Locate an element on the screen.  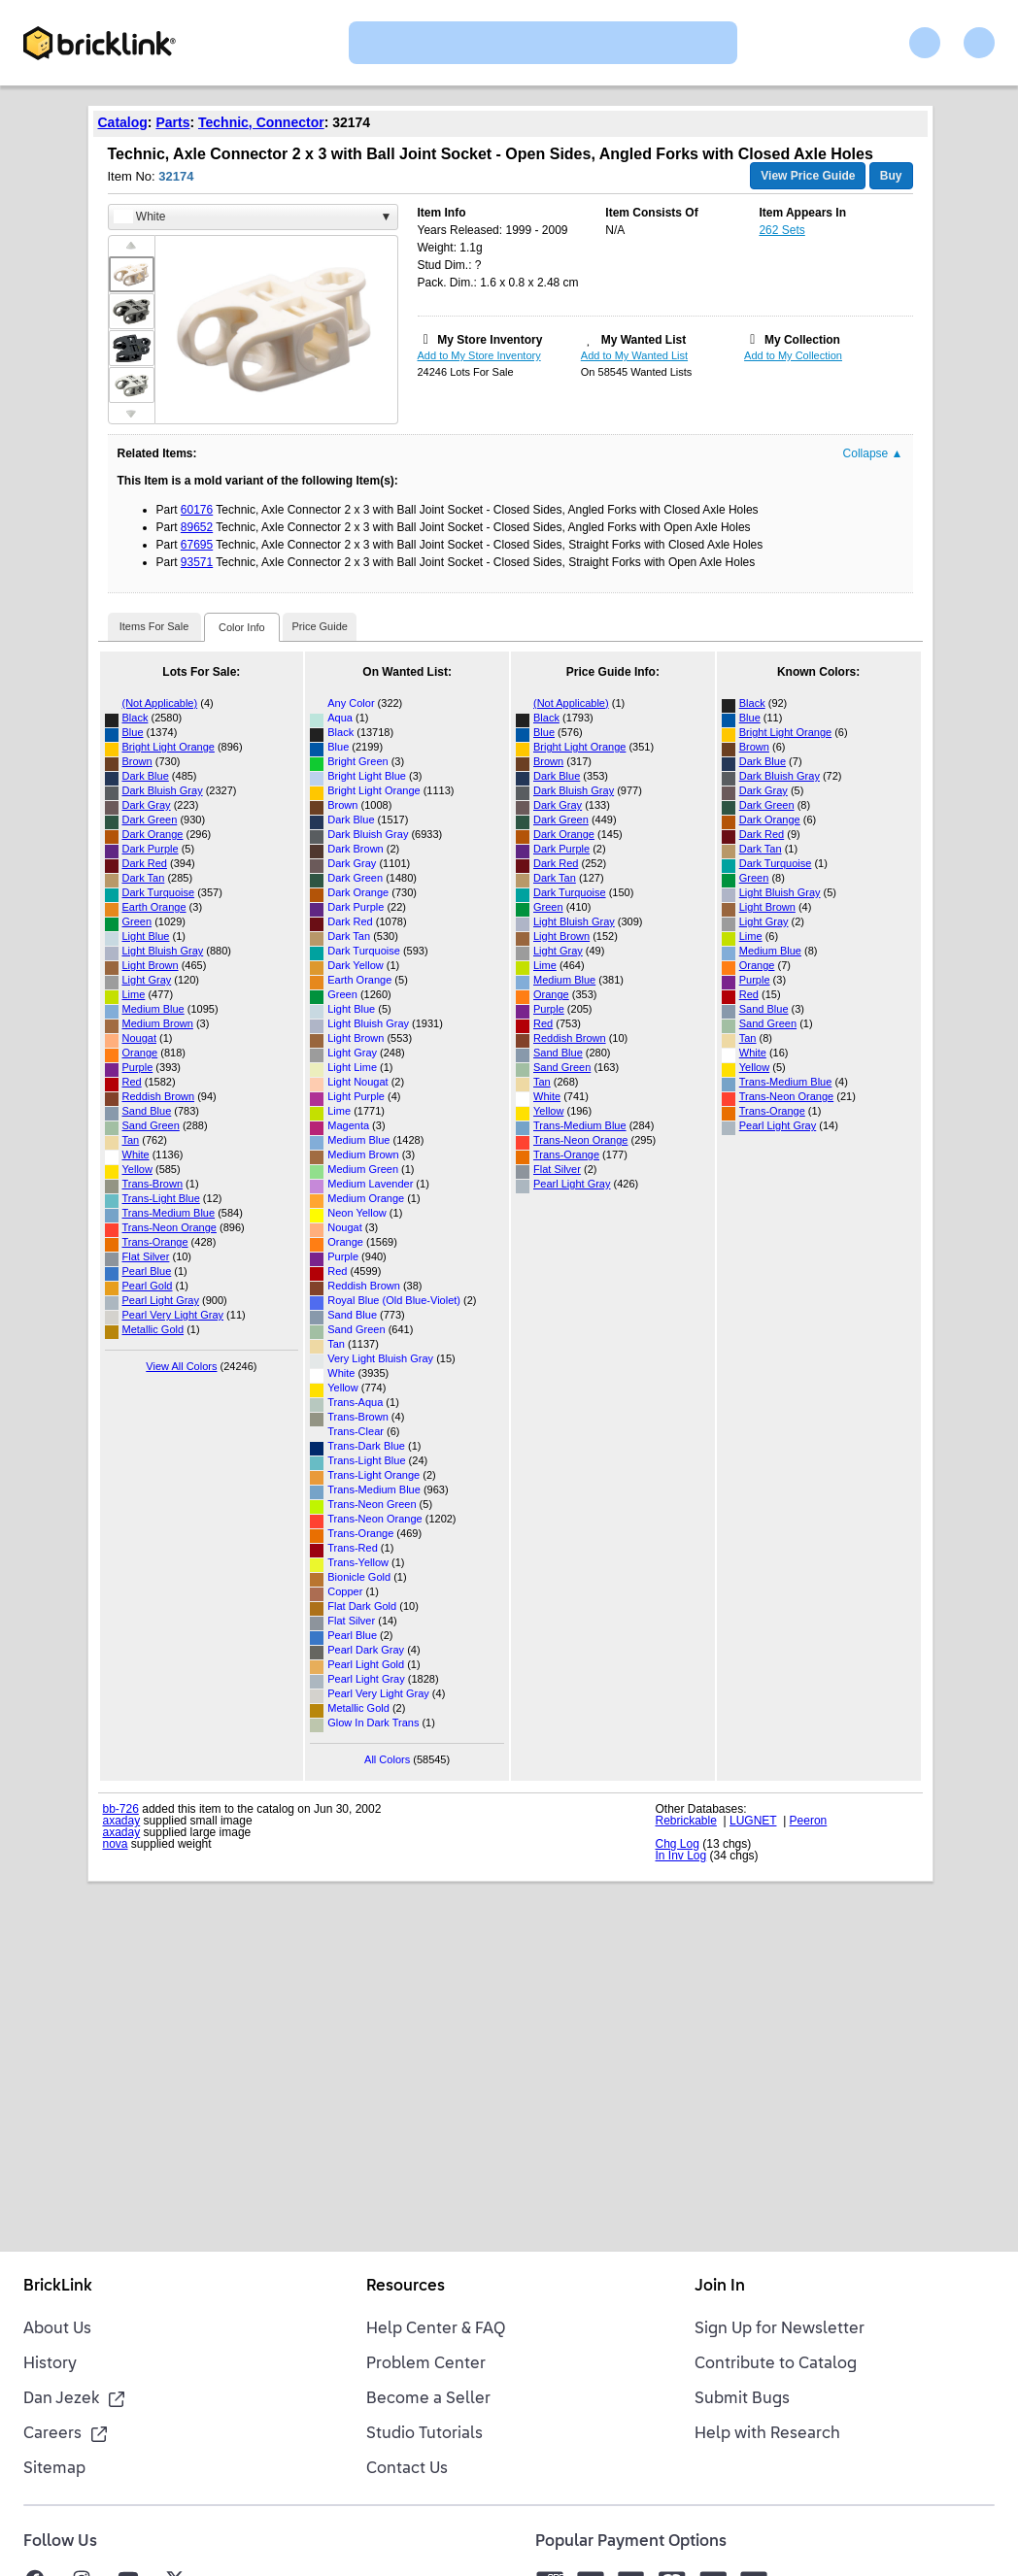
Medium Brown is located at coordinates (157, 1023).